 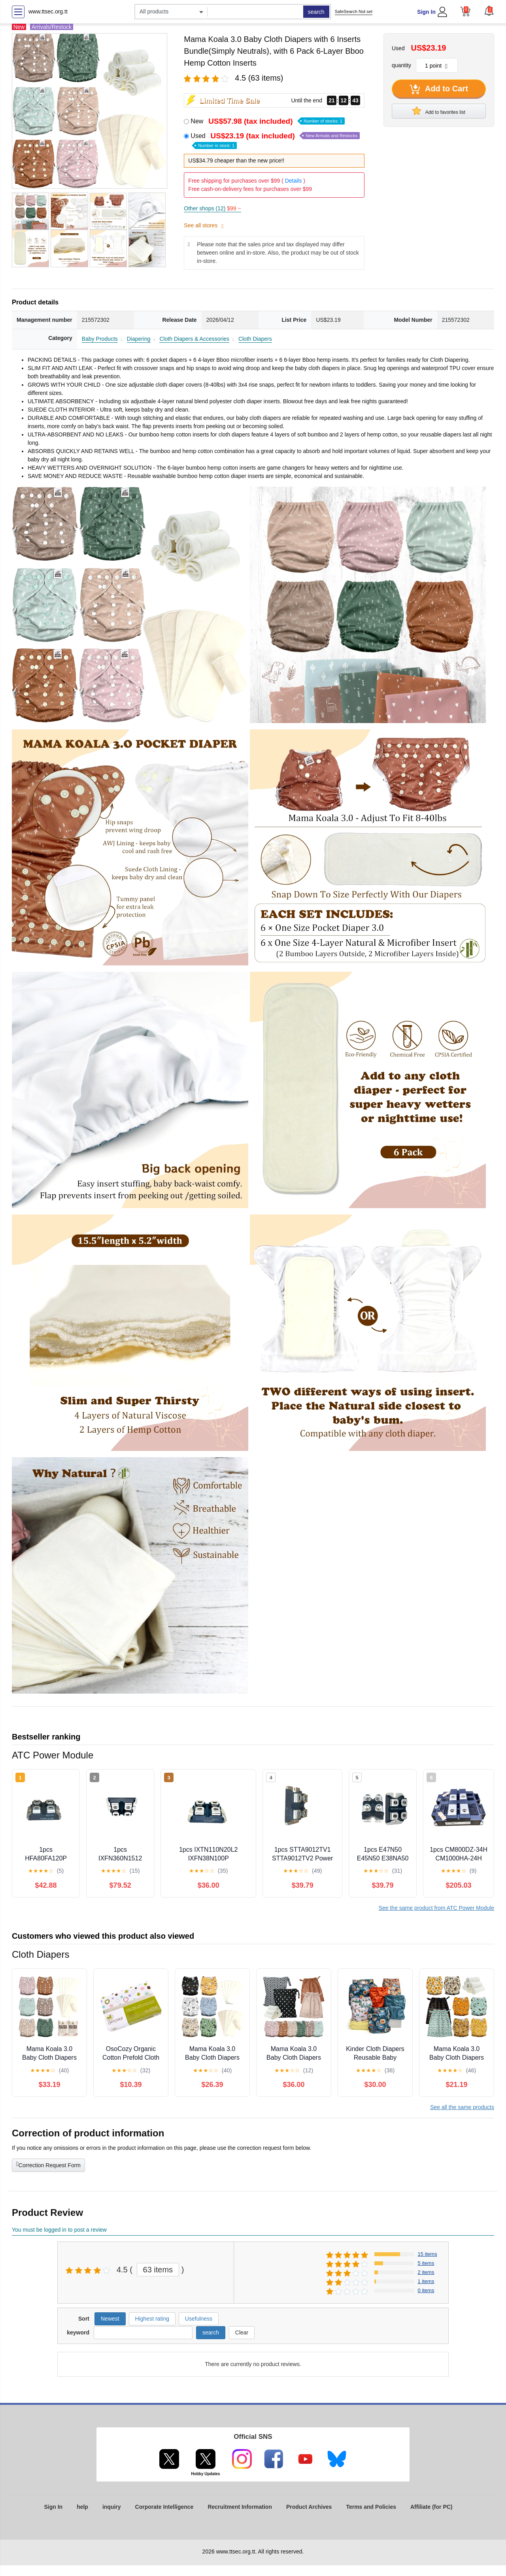 What do you see at coordinates (309, 2507) in the screenshot?
I see `Product Archives` at bounding box center [309, 2507].